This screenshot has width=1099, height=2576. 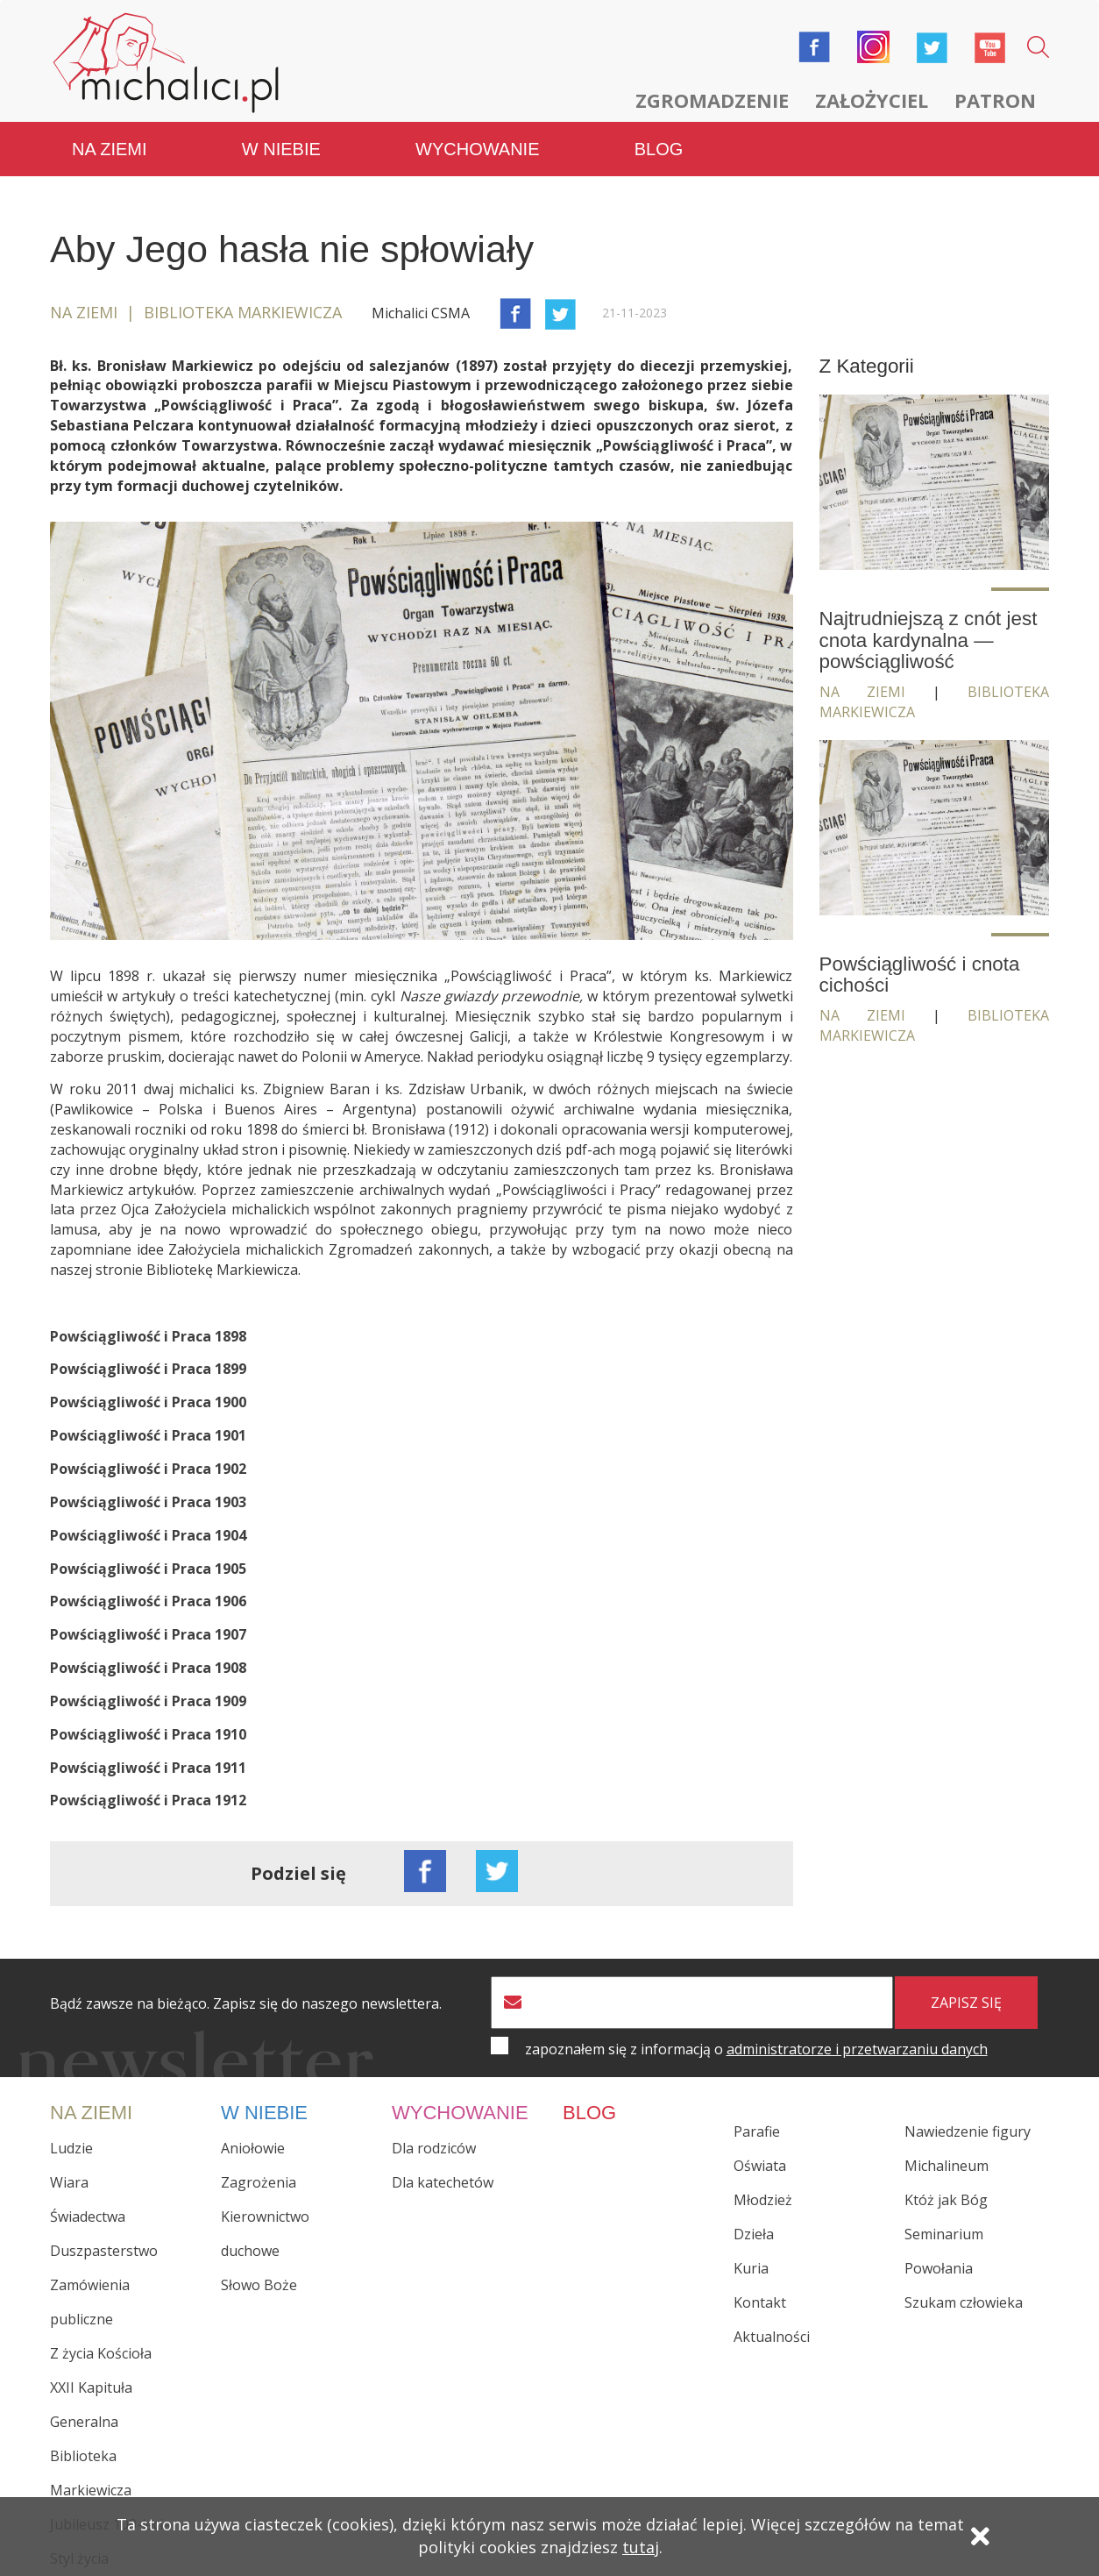 I want to click on Najtrudniejszą z cnót jest cnota kardynalna — powściągliwość, so click(x=928, y=640).